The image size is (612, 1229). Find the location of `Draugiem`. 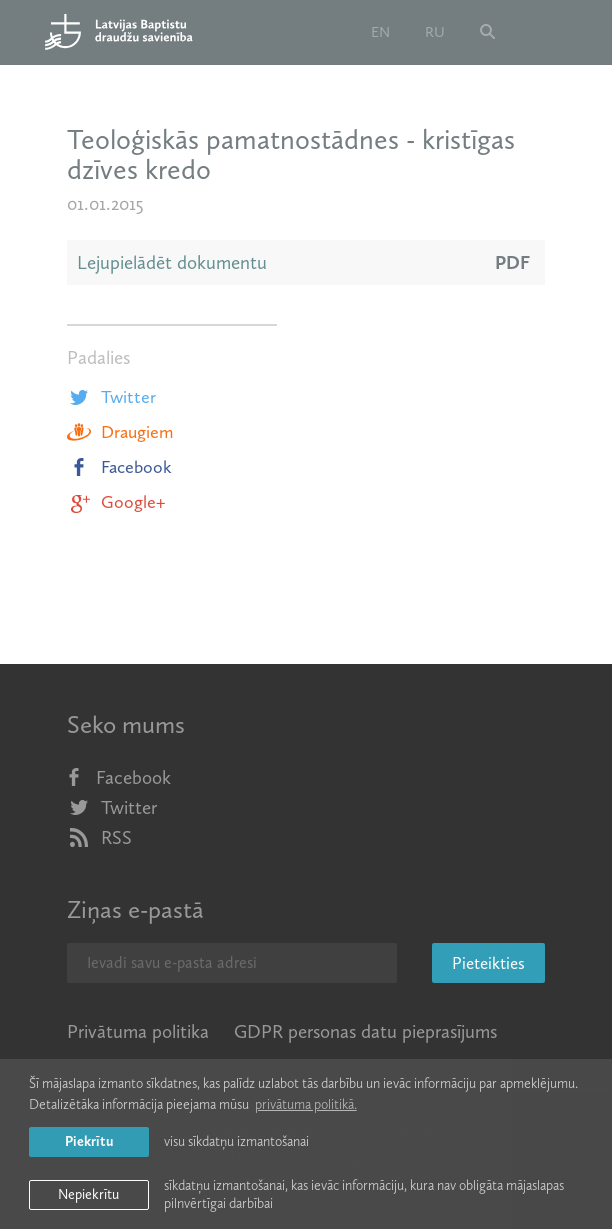

Draugiem is located at coordinates (120, 432).